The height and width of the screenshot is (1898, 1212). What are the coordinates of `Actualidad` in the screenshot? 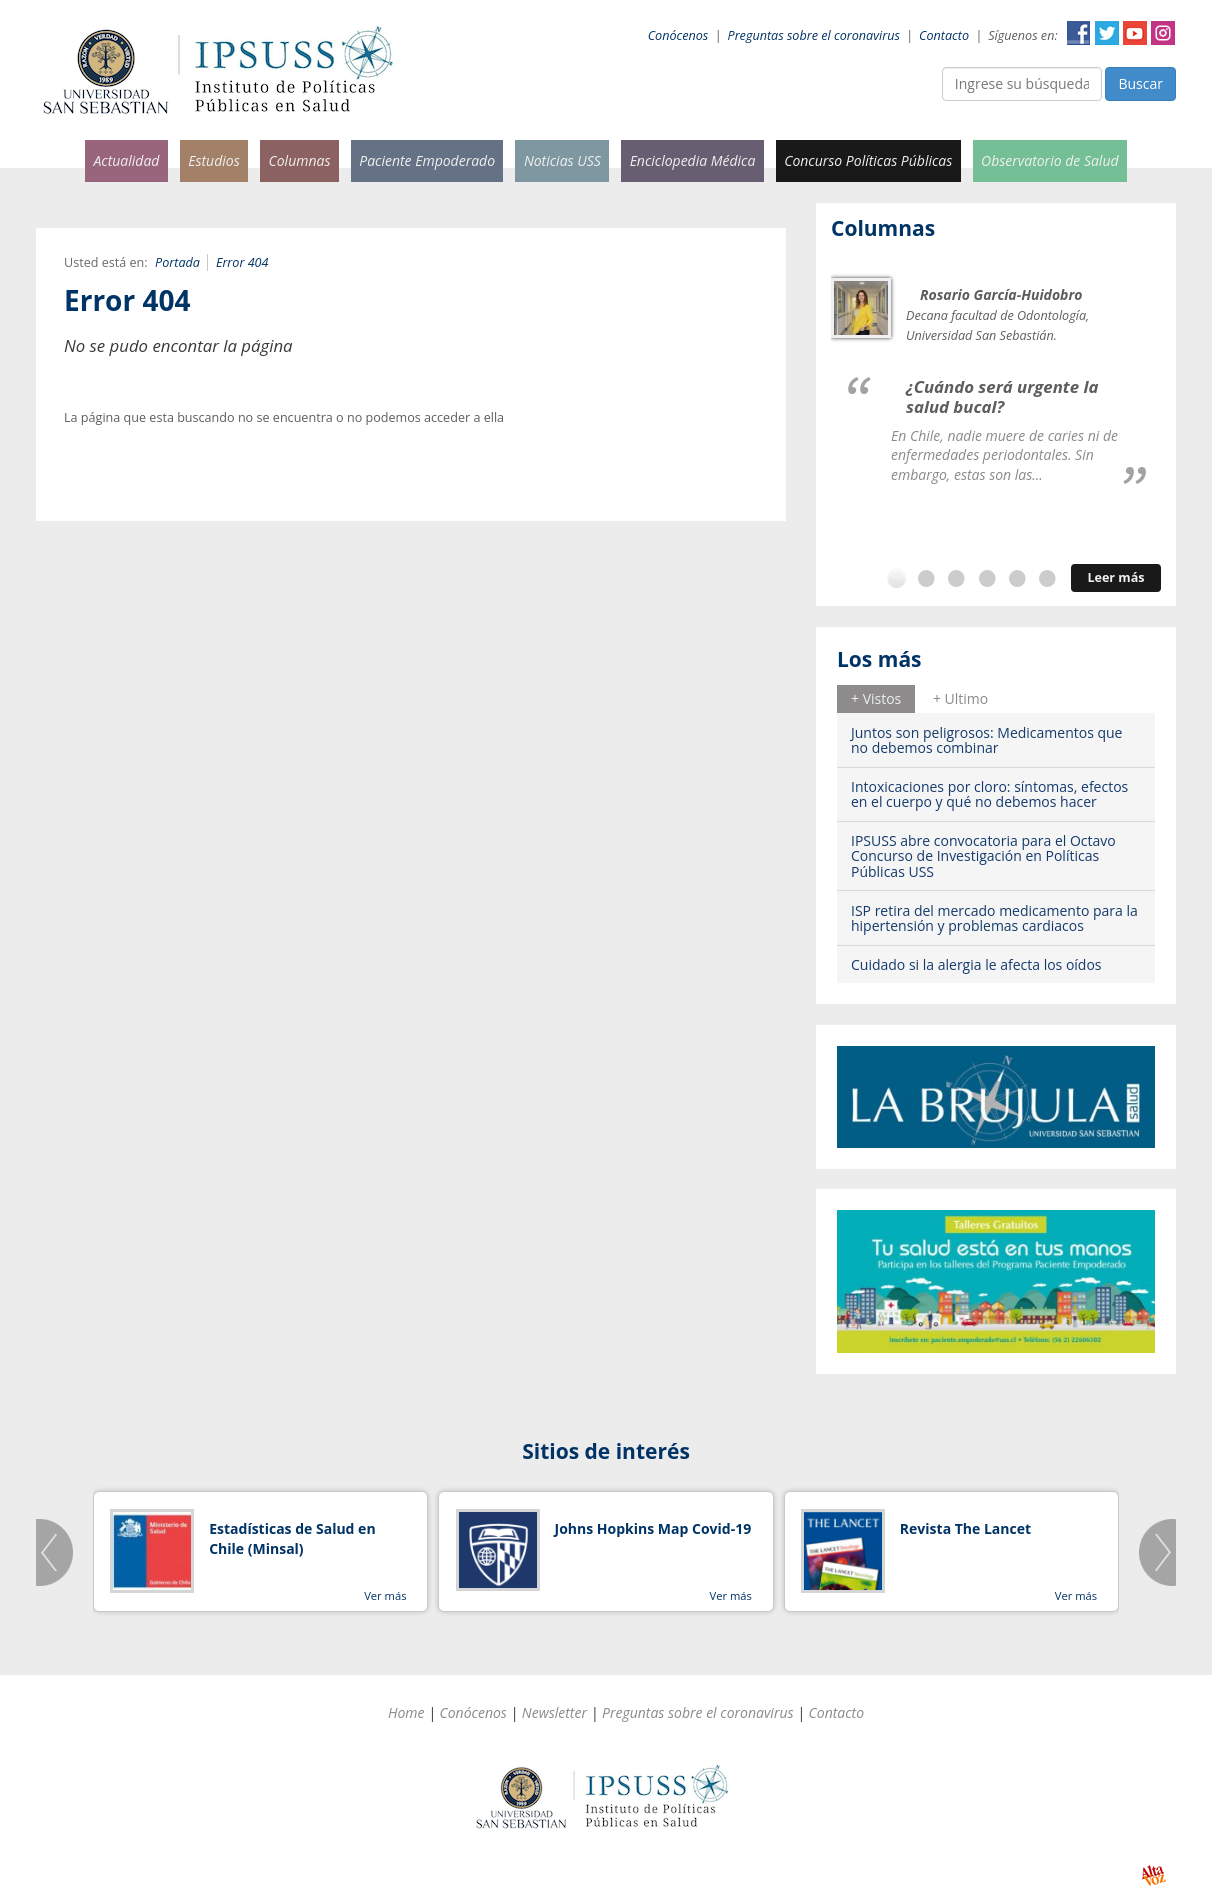 It's located at (126, 160).